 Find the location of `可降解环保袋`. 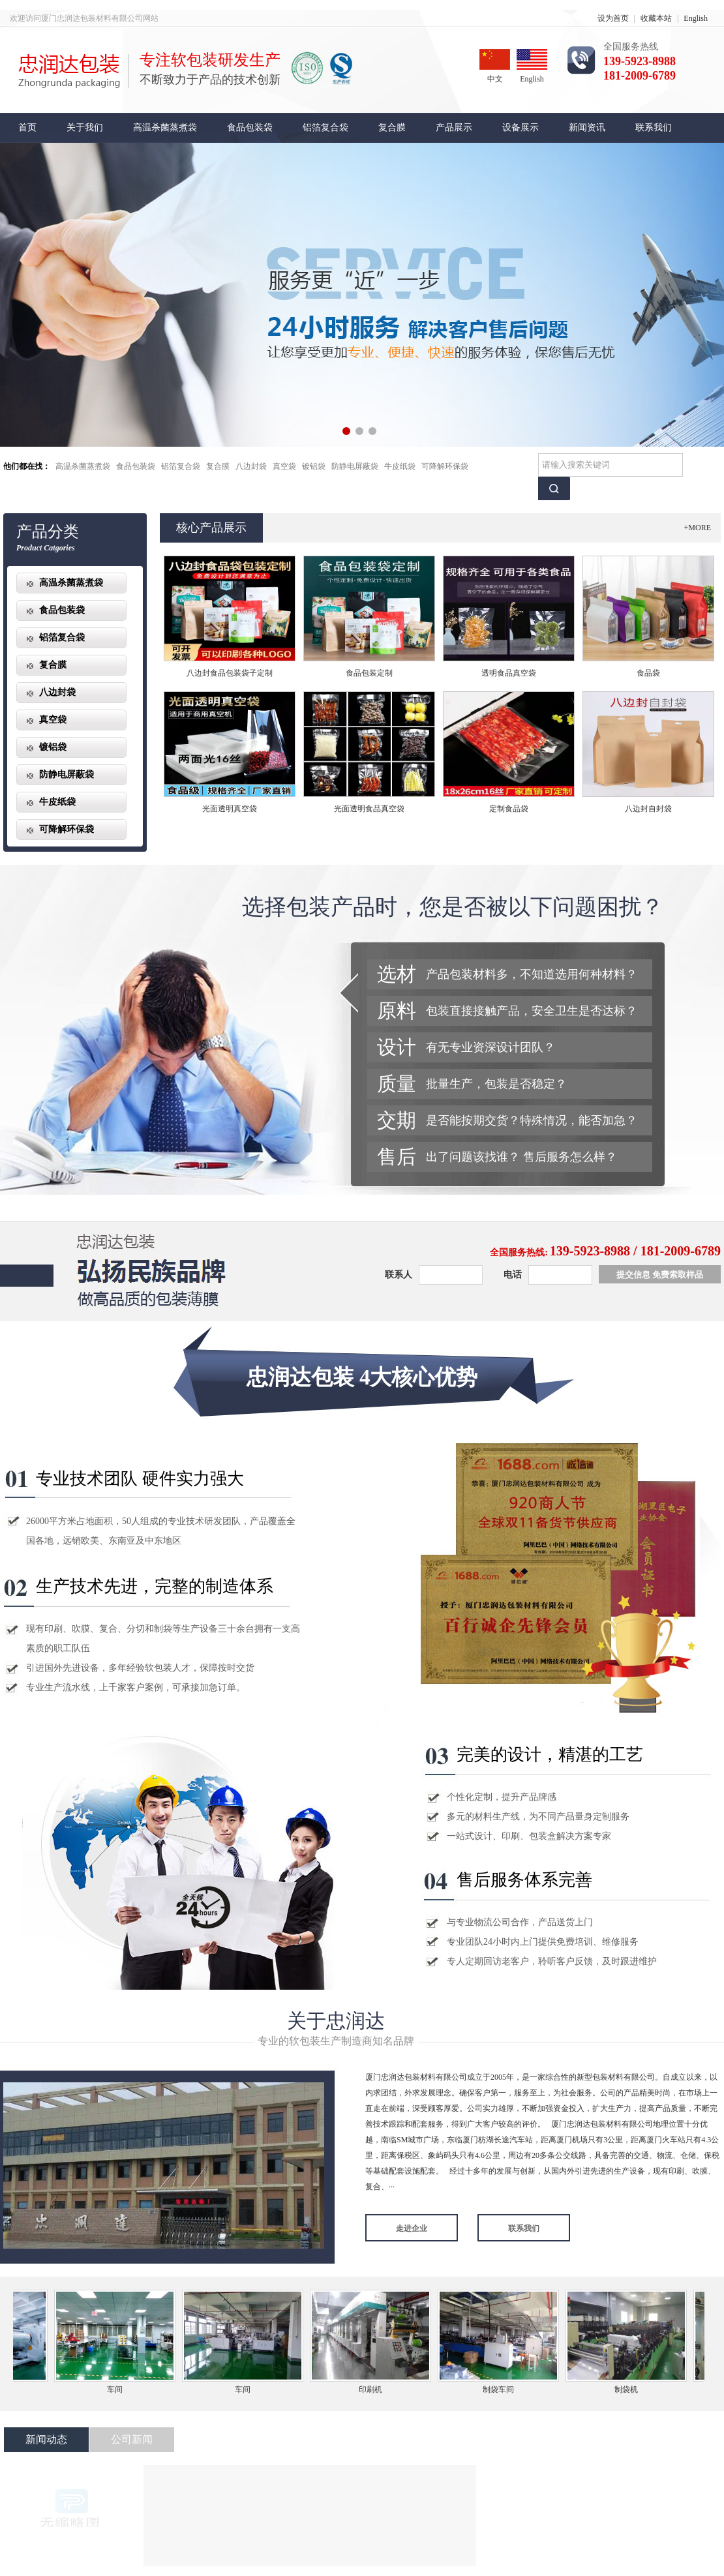

可降解环保袋 is located at coordinates (444, 466).